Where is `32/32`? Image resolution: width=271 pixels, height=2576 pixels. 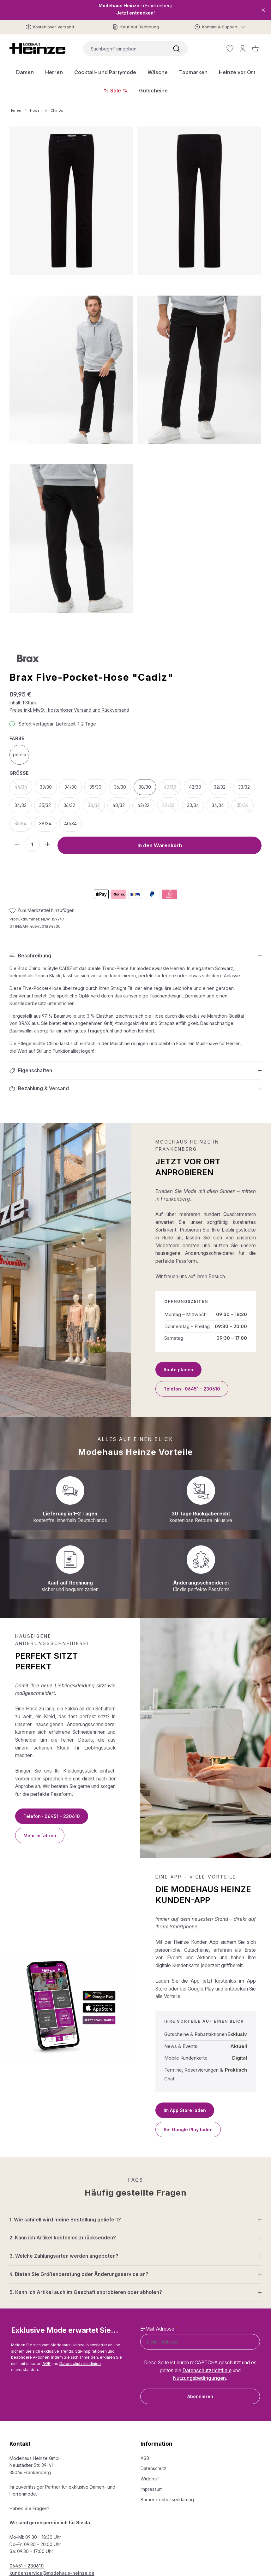 32/32 is located at coordinates (220, 787).